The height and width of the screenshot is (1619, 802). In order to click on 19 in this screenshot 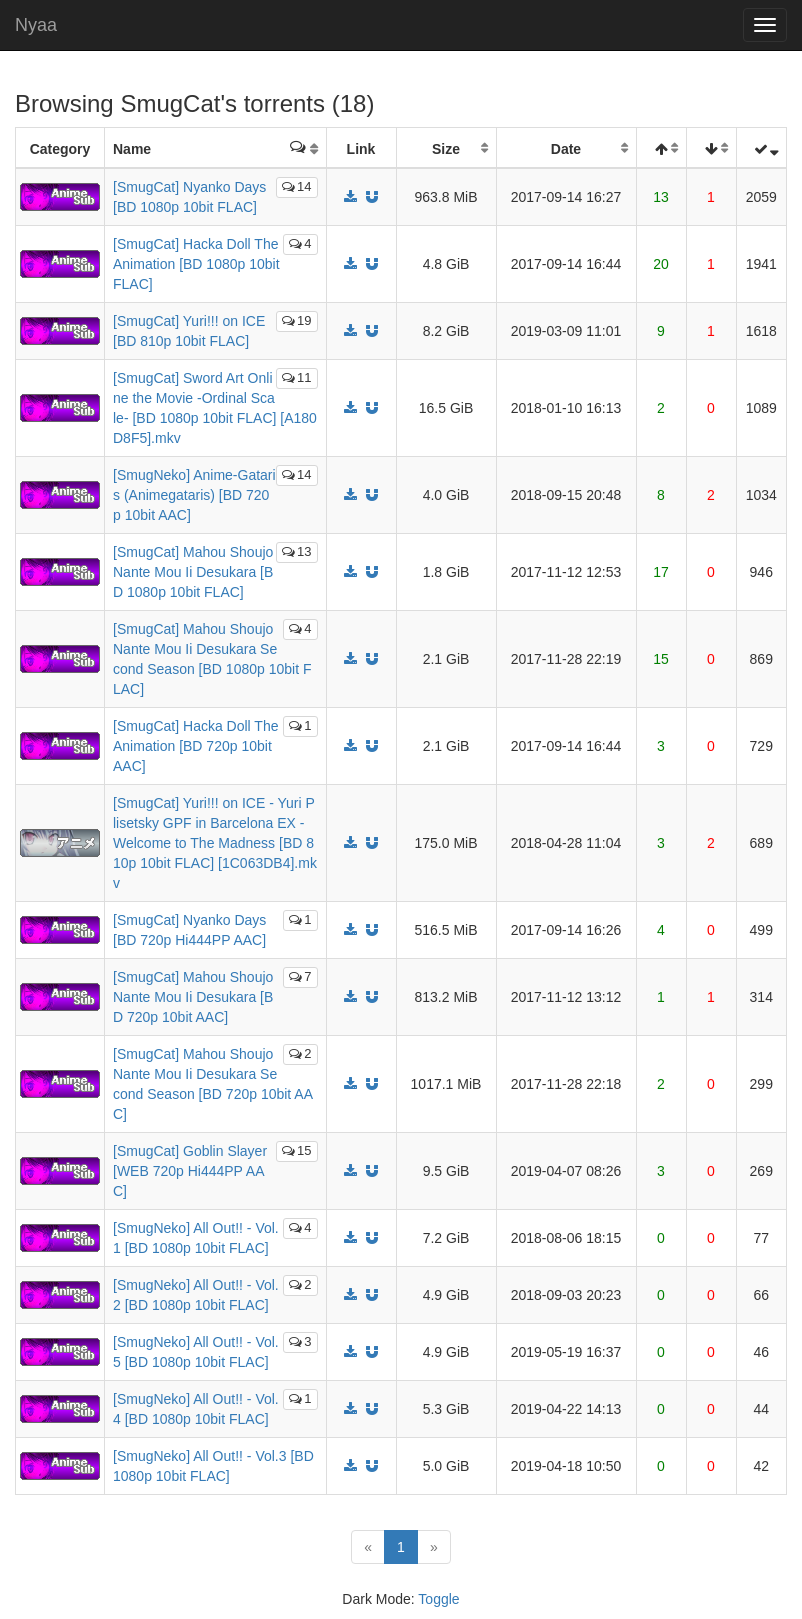, I will do `click(296, 320)`.